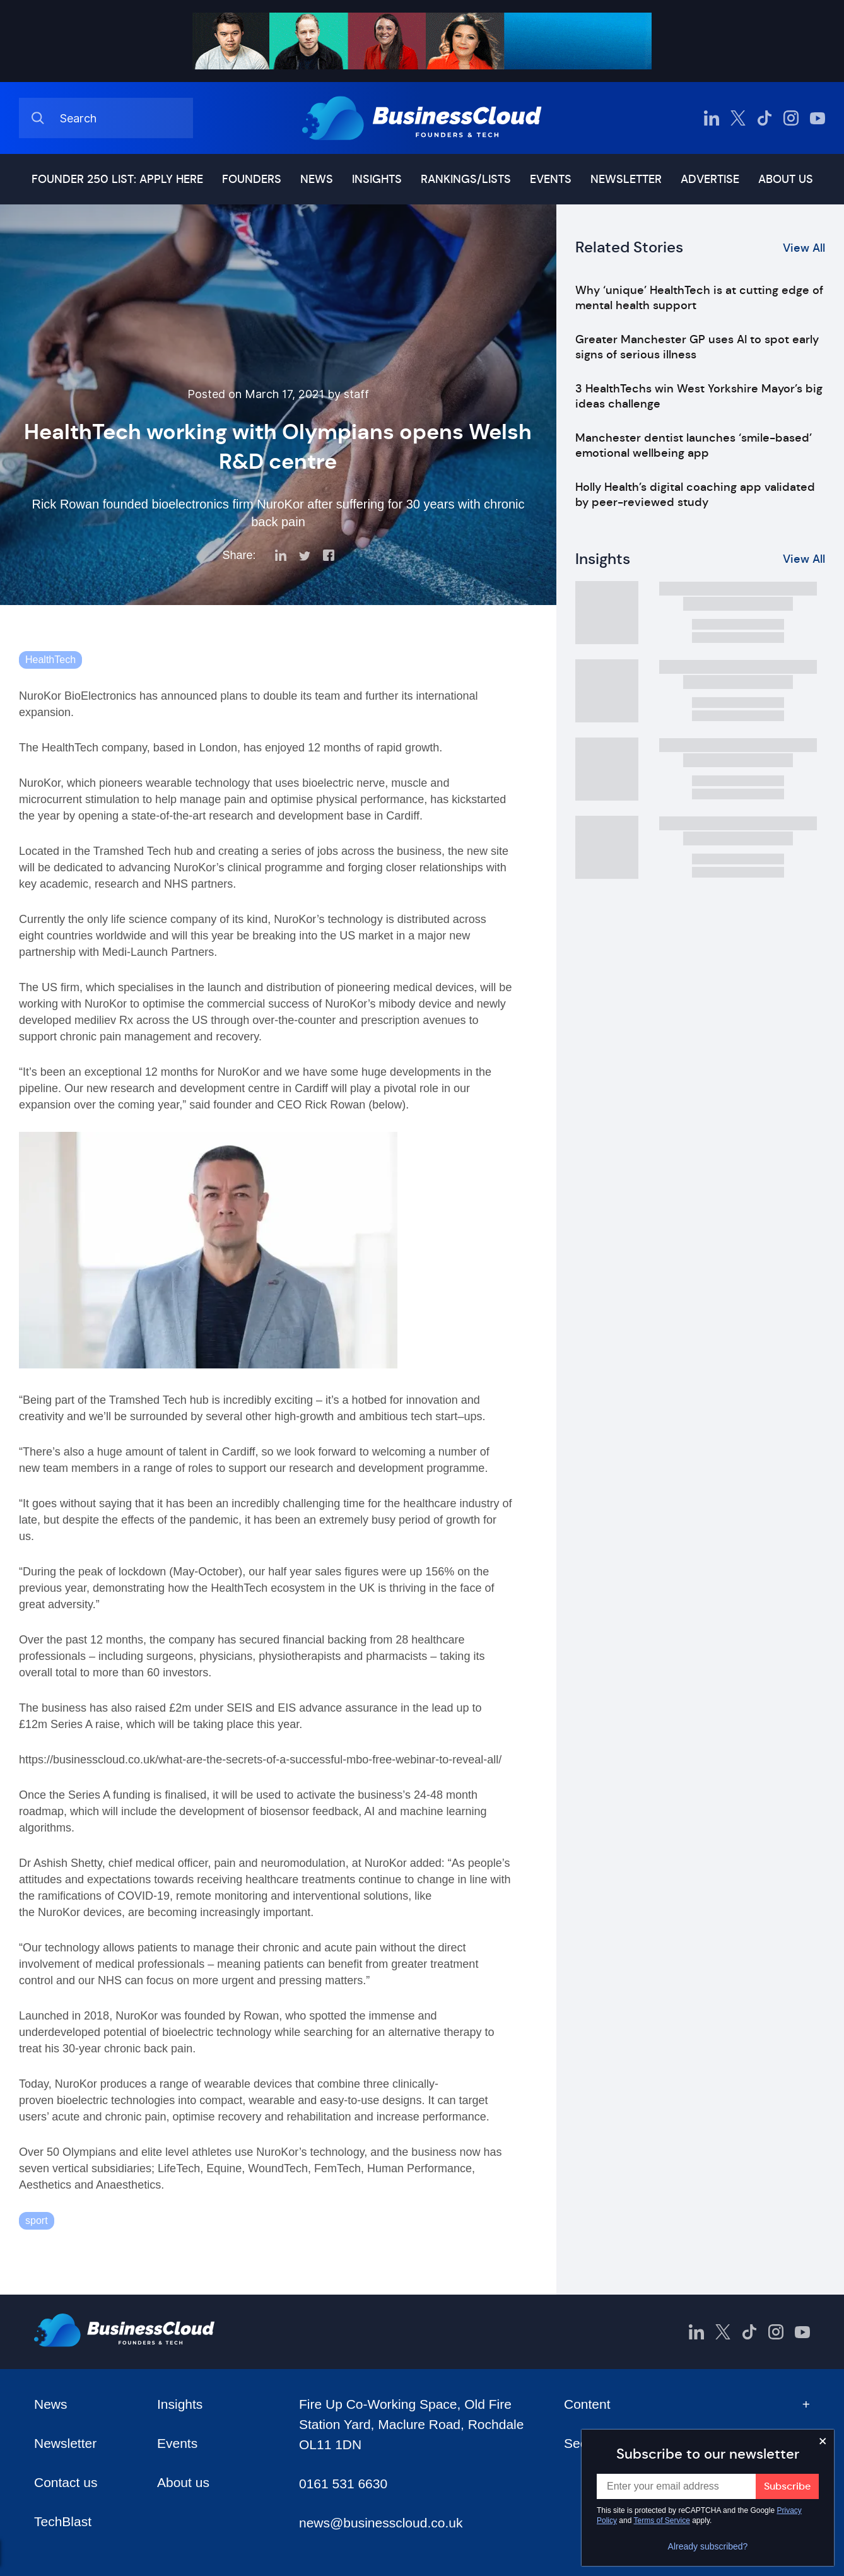 The image size is (844, 2576). I want to click on Rankings/lists, so click(466, 179).